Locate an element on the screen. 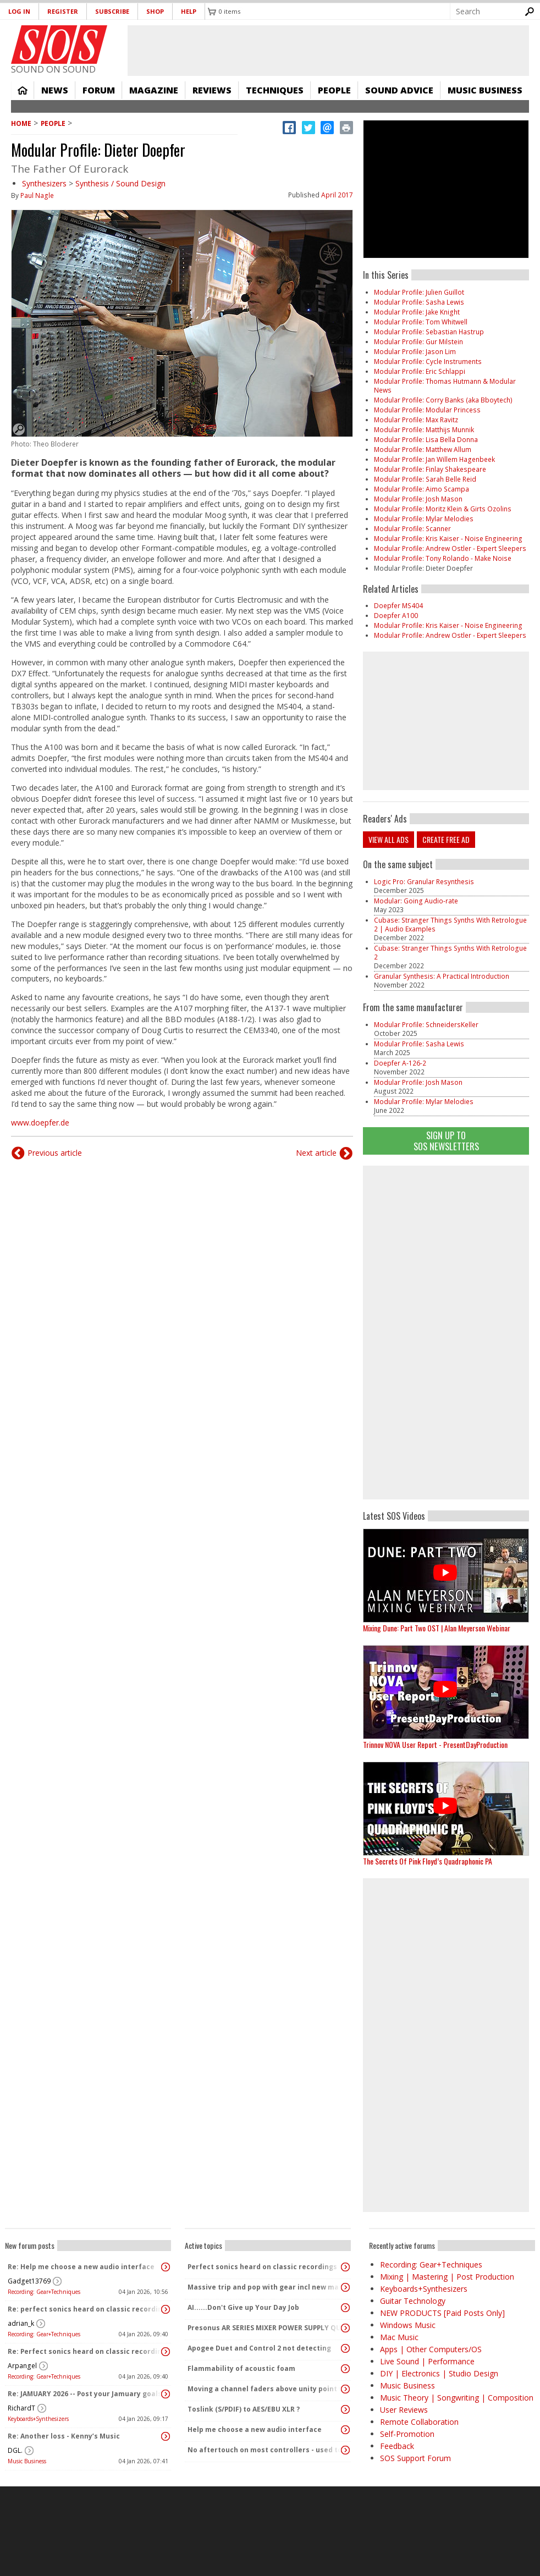  Arpangel is located at coordinates (22, 2365).